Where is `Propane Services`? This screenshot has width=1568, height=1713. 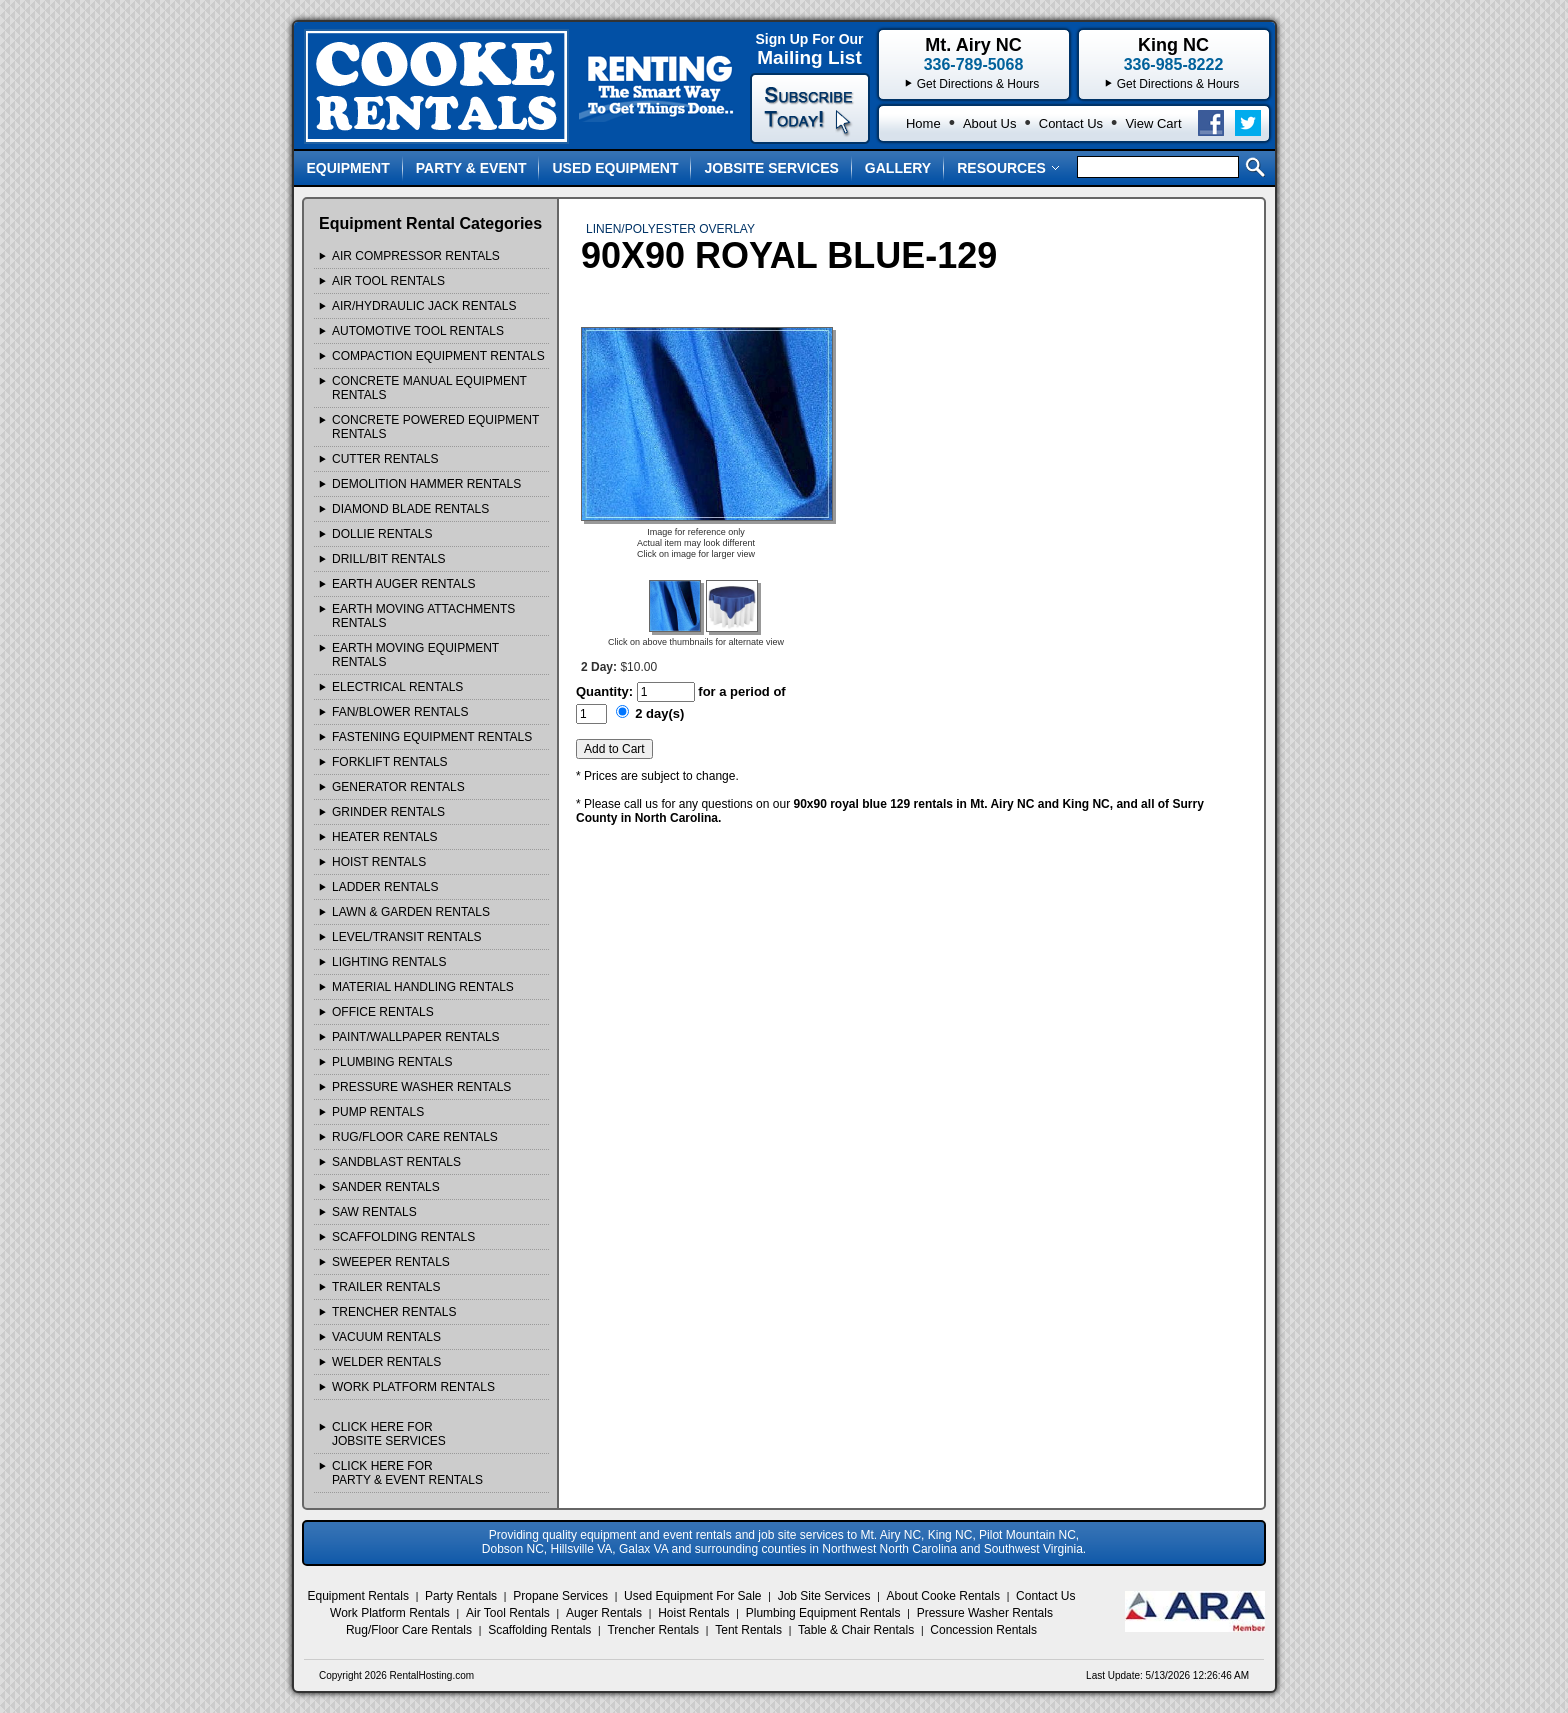
Propane Services is located at coordinates (560, 1596).